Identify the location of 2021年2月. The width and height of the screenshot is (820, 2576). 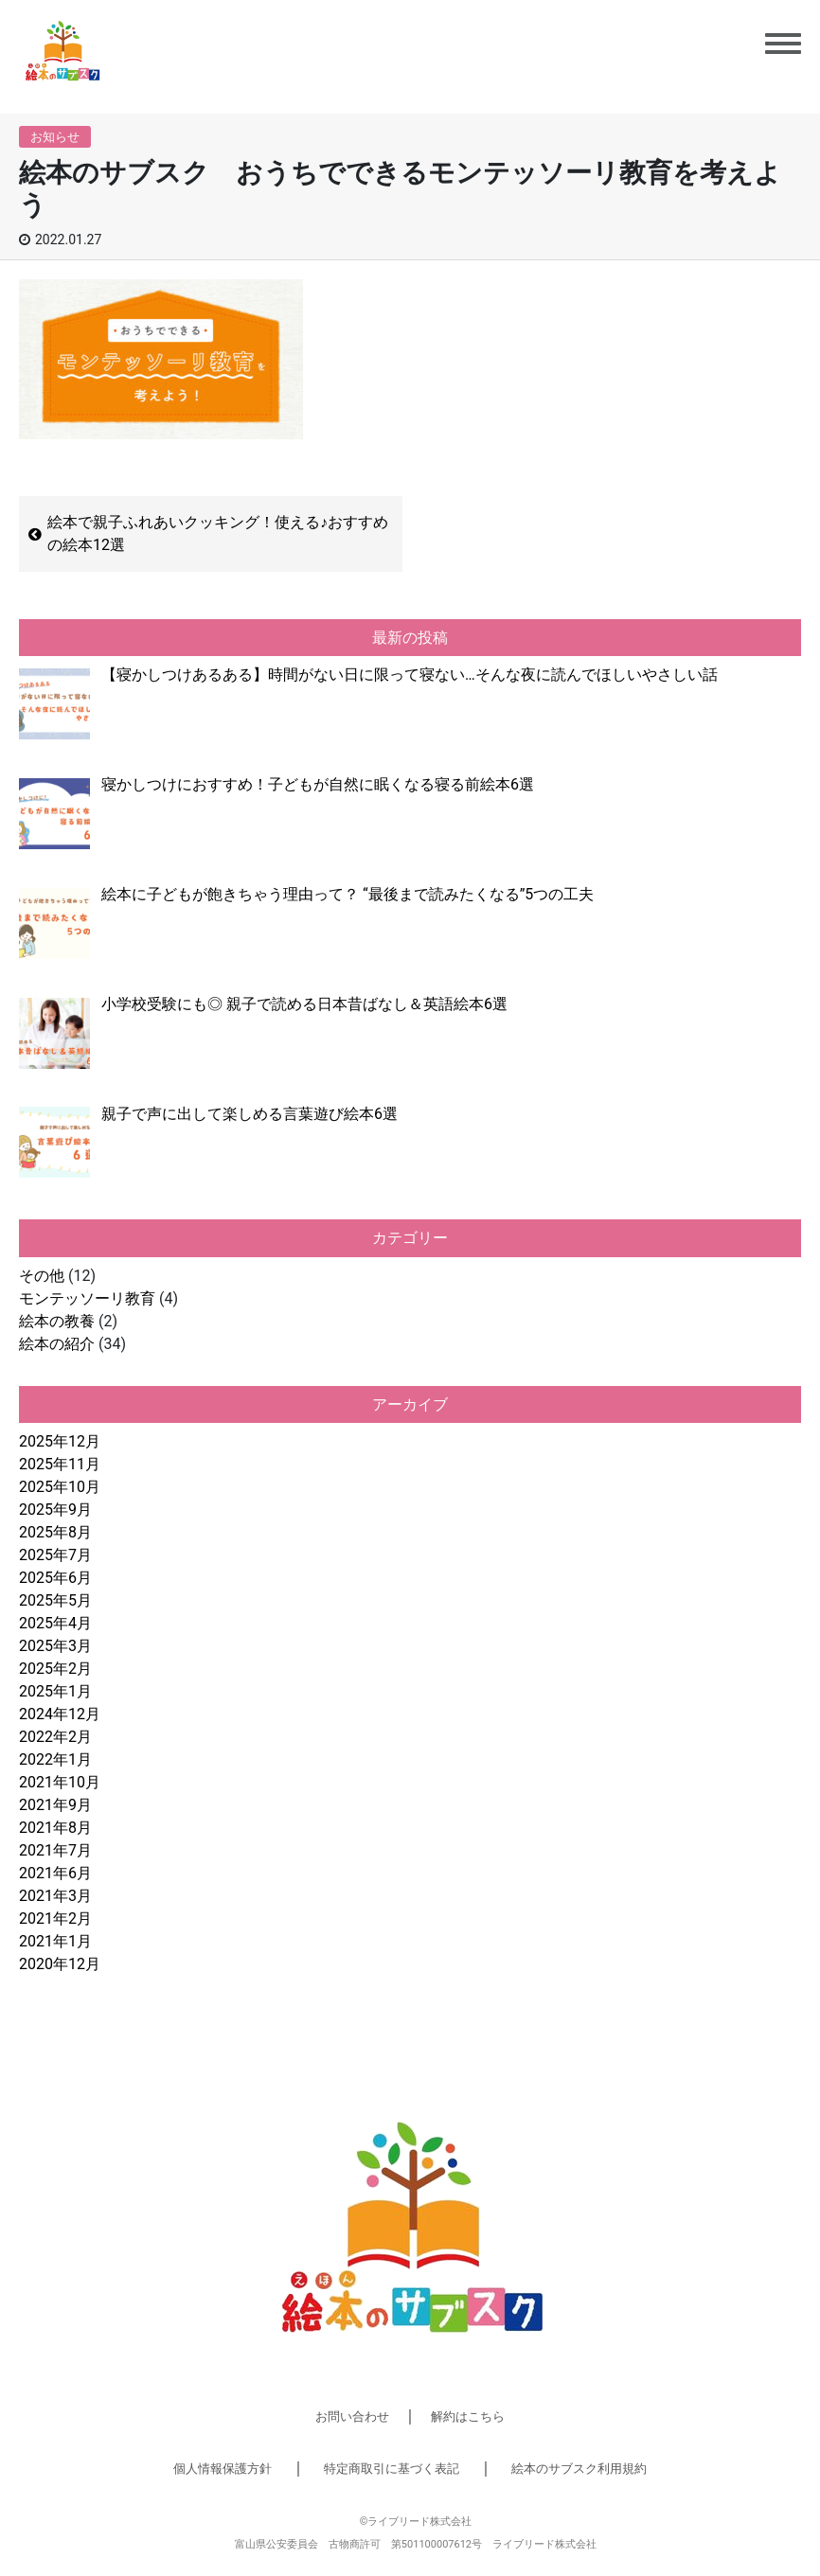
(55, 1919).